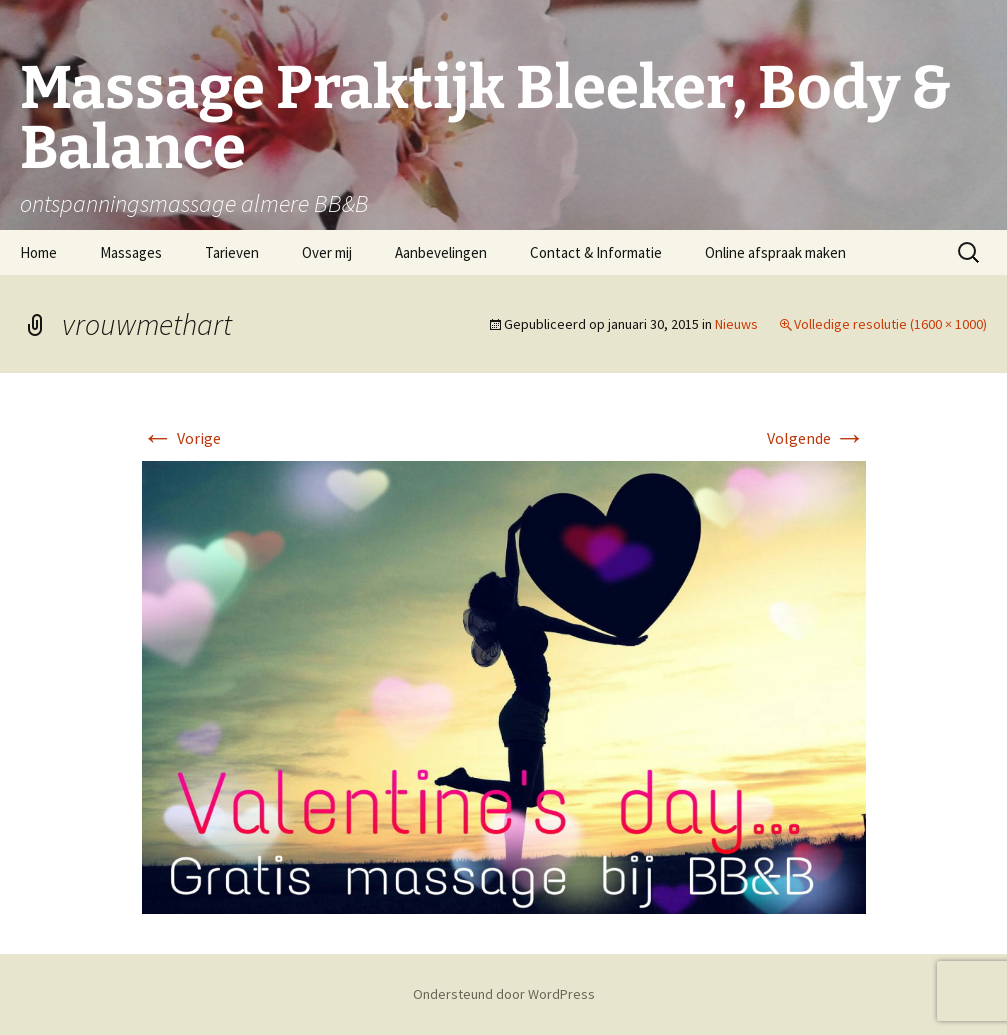  What do you see at coordinates (596, 252) in the screenshot?
I see `Contact & Informatie` at bounding box center [596, 252].